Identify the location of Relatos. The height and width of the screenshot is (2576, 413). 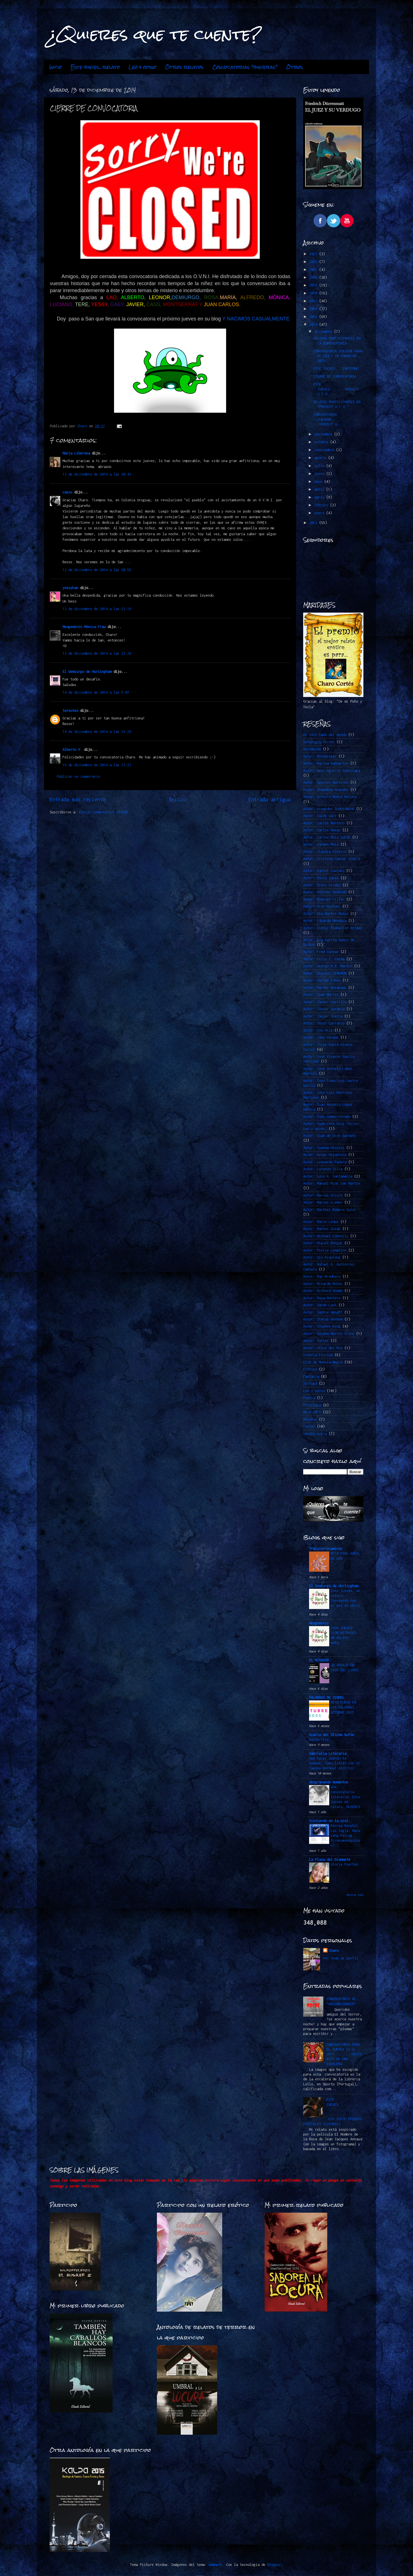
(310, 1419).